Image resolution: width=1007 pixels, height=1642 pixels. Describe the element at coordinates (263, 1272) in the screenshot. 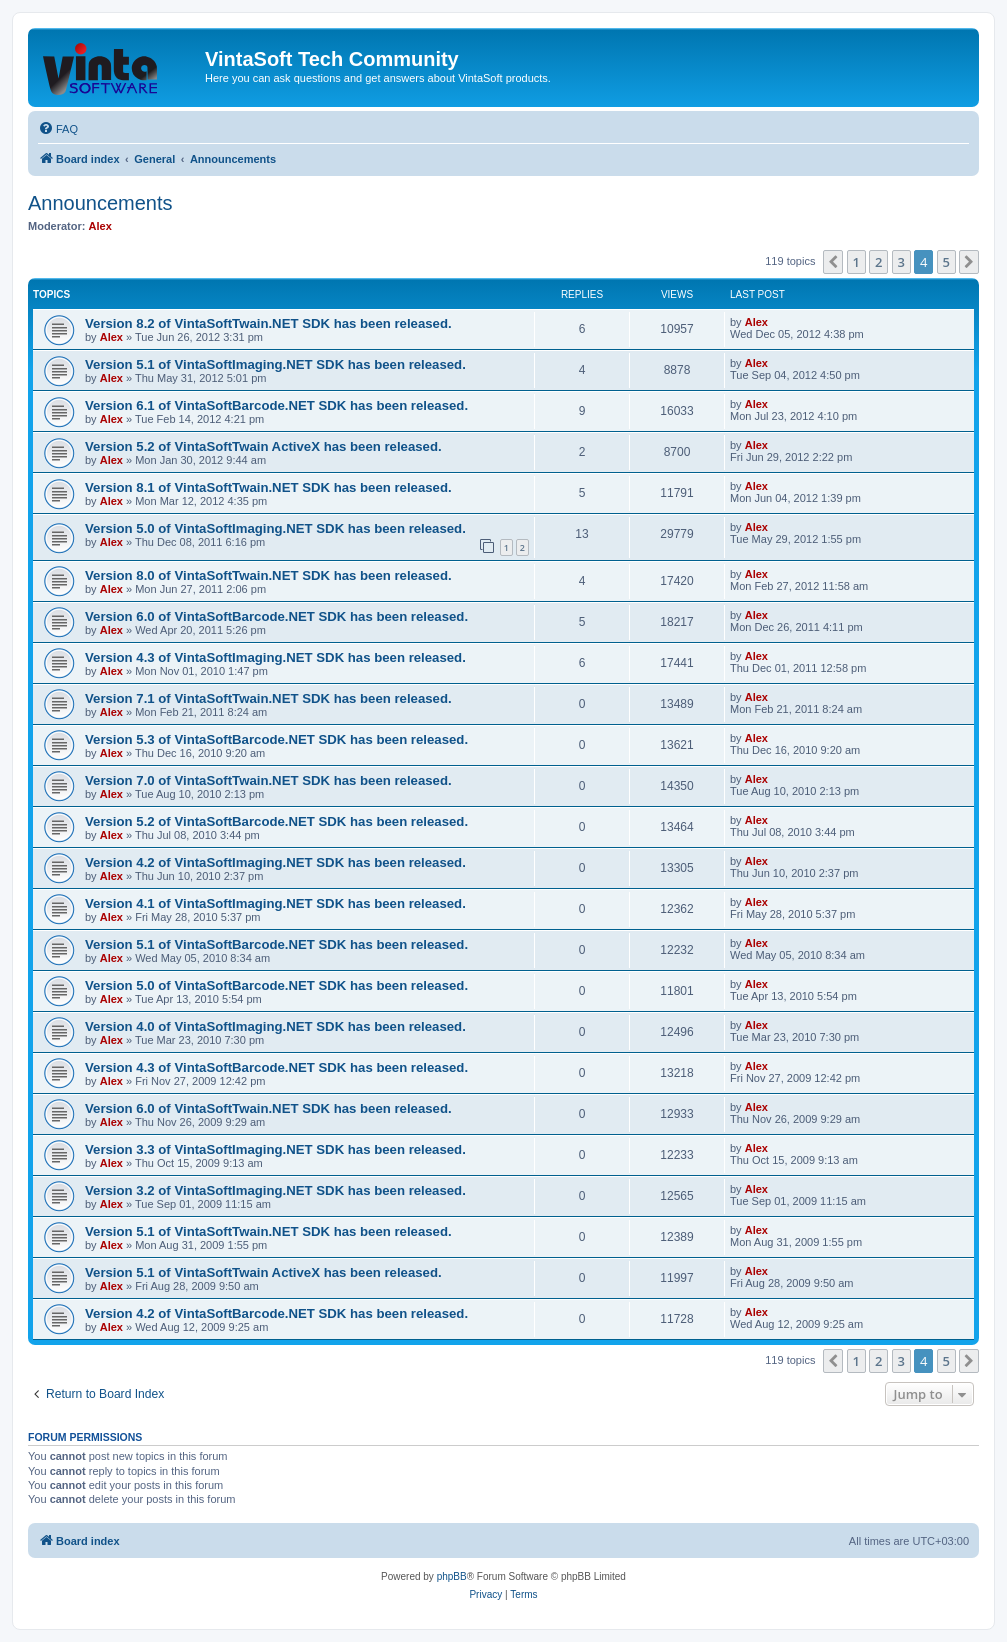

I see `Version 5.1 of VintaSoftTwain ActiveX has been released.` at that location.